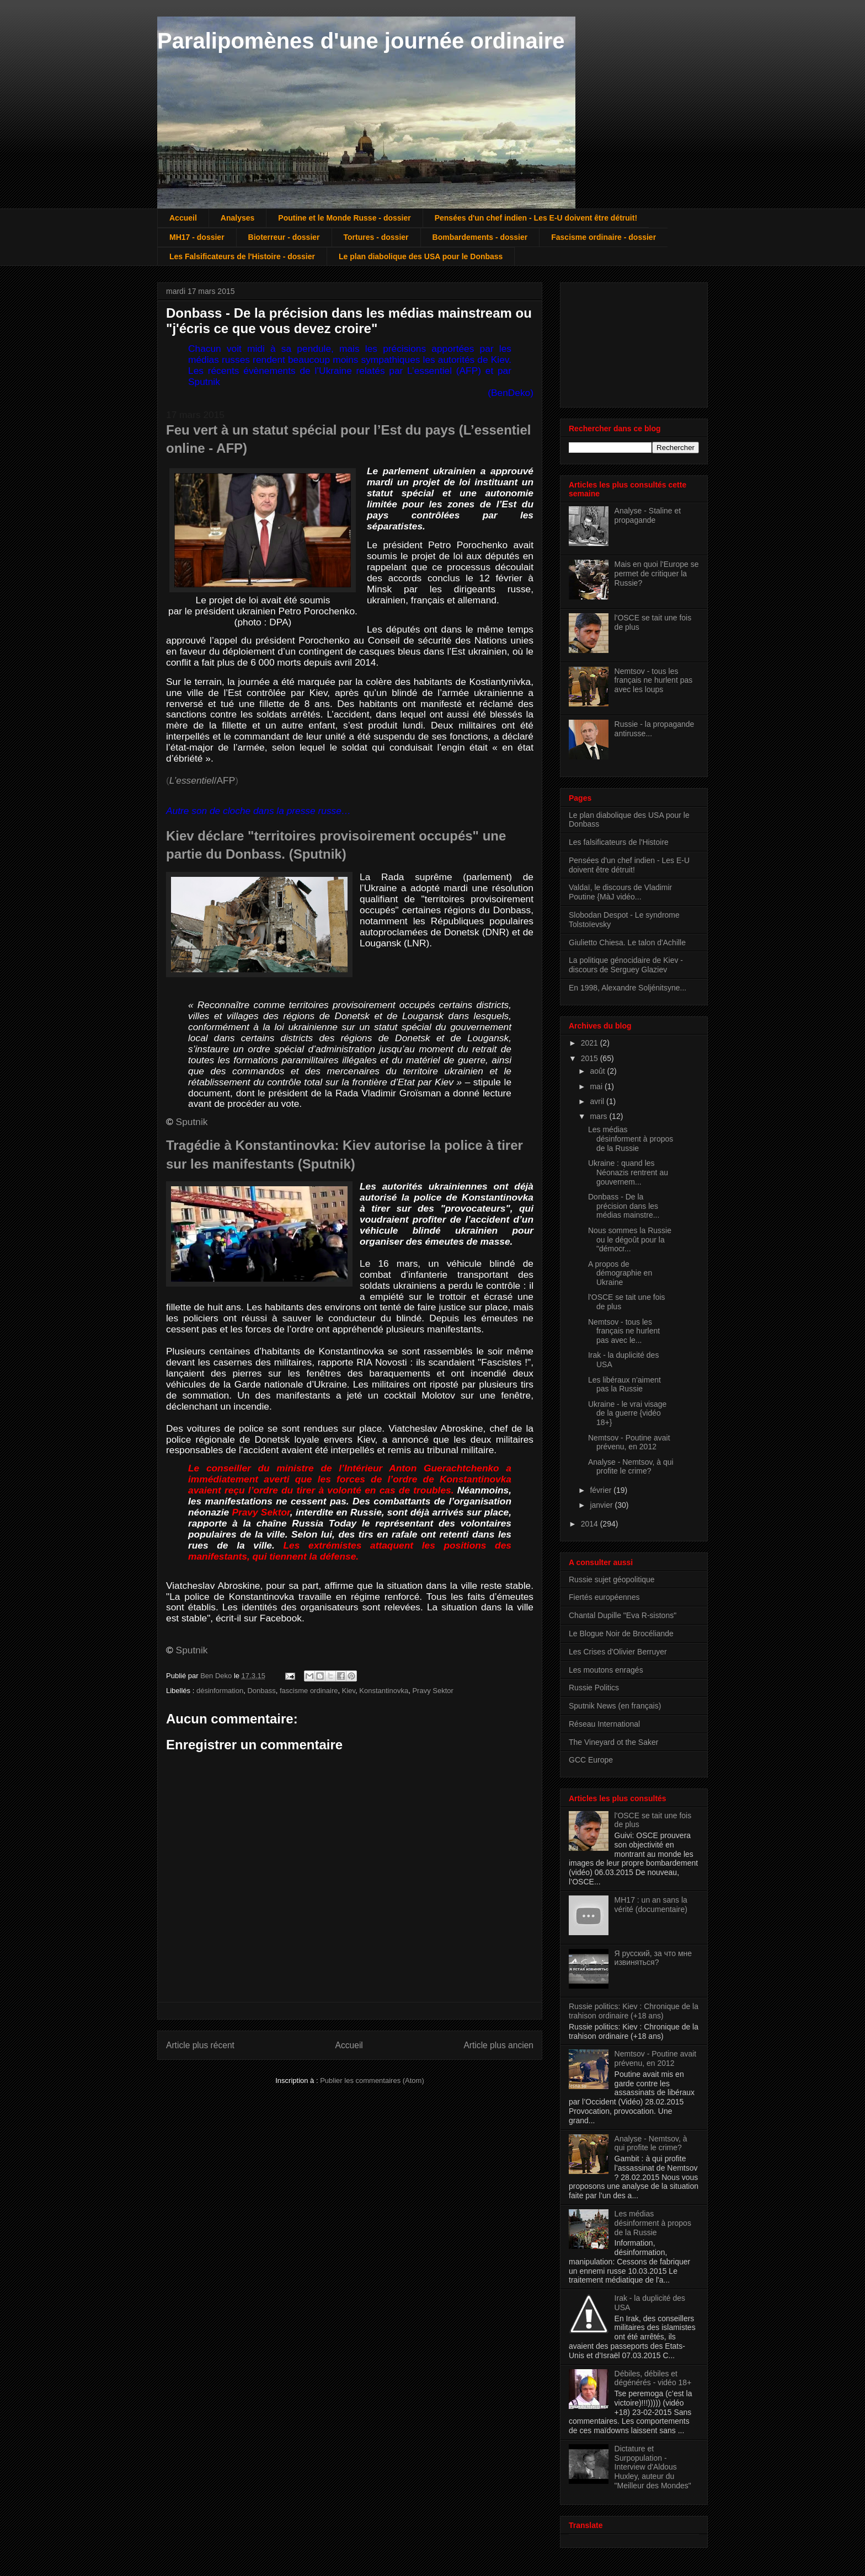  I want to click on Paralipomènes d'une journée ordinaire, so click(361, 41).